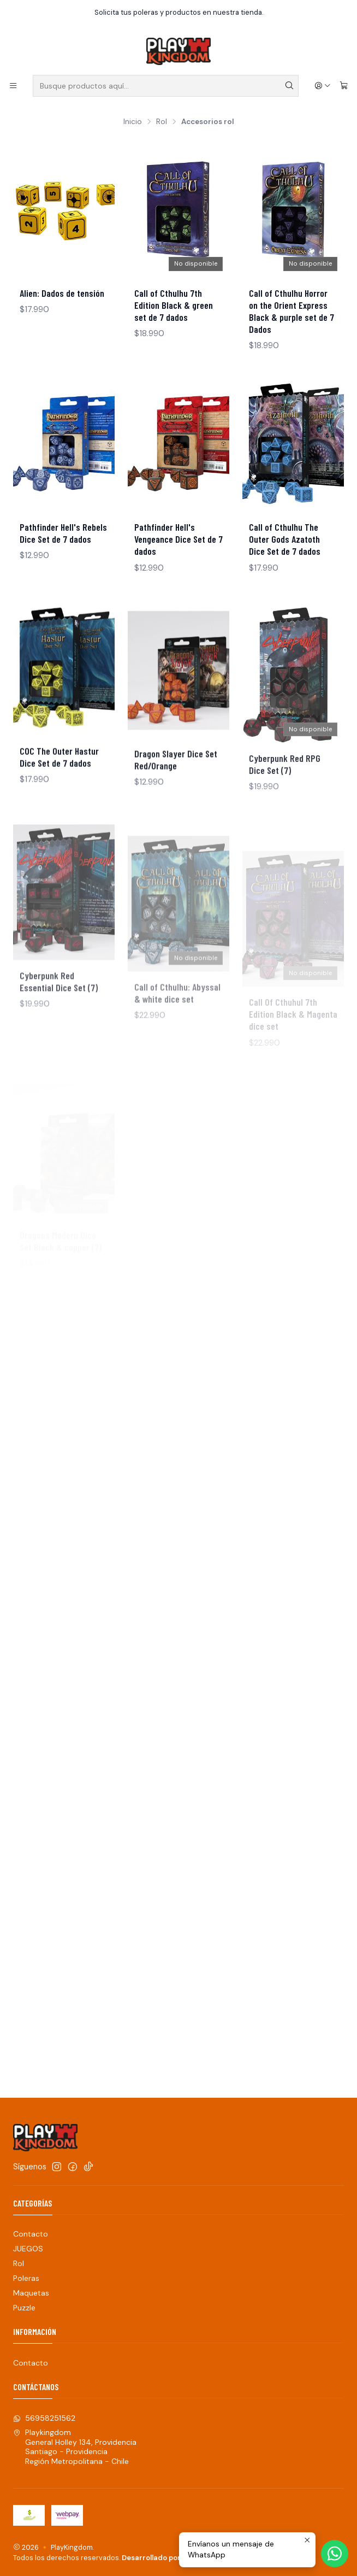 This screenshot has width=357, height=2576. I want to click on Call of Cthulhu The Outer Gods Azatoth Dice Set de 7 dados, so click(284, 539).